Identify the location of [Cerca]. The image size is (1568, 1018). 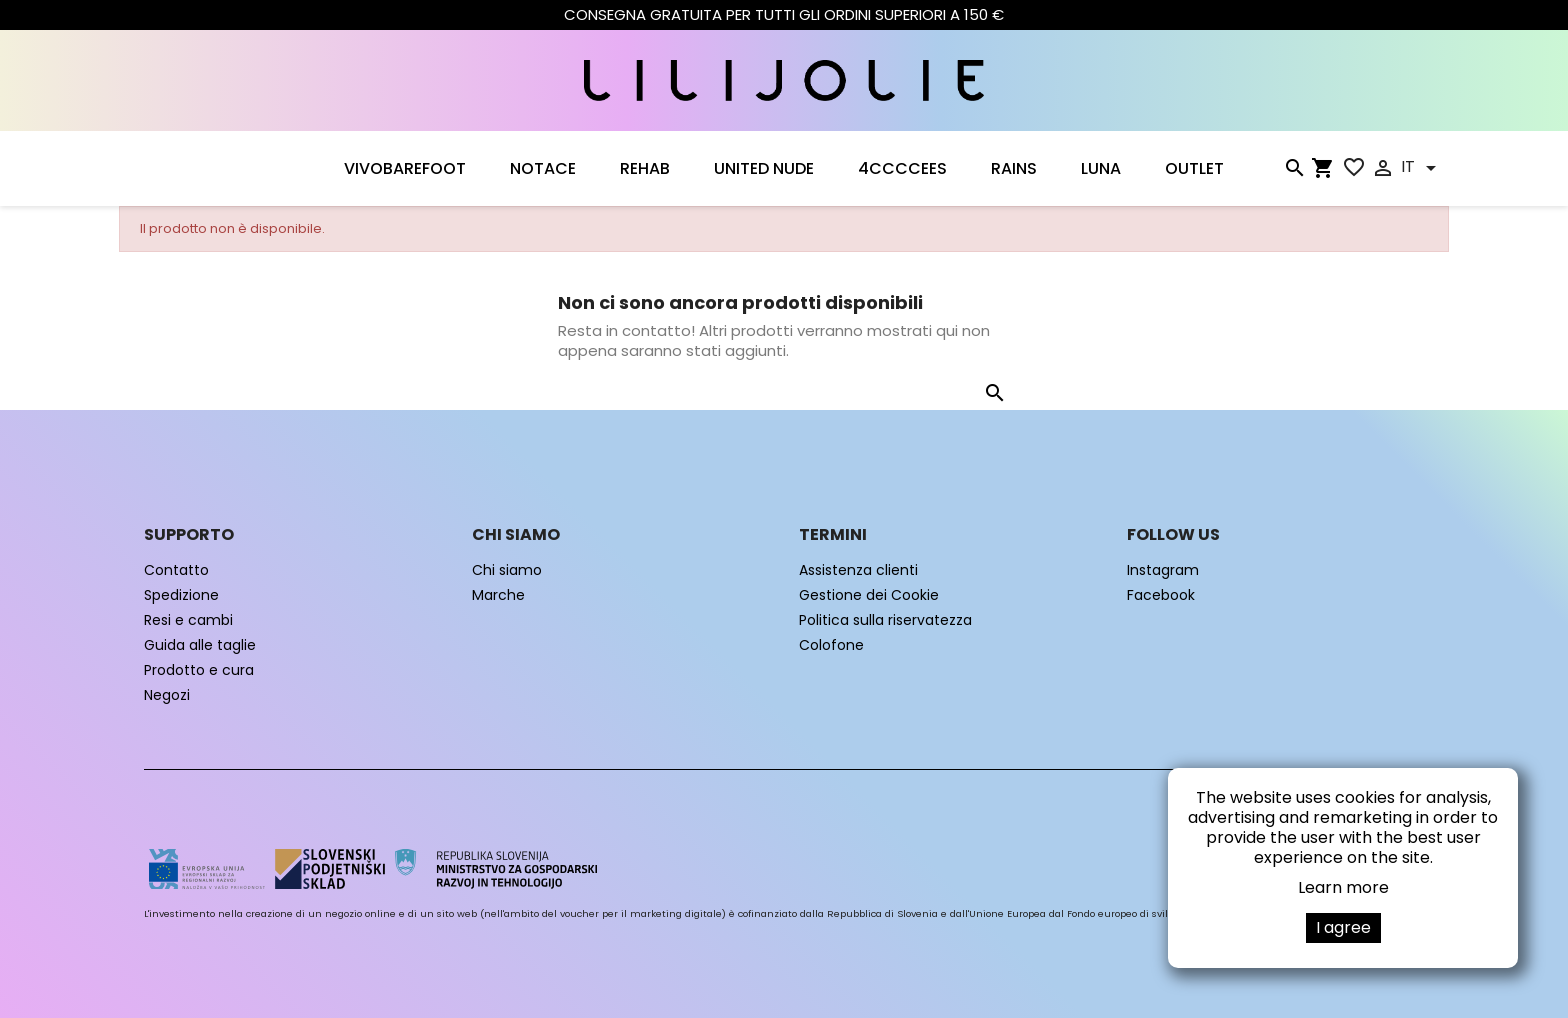
(1294, 172).